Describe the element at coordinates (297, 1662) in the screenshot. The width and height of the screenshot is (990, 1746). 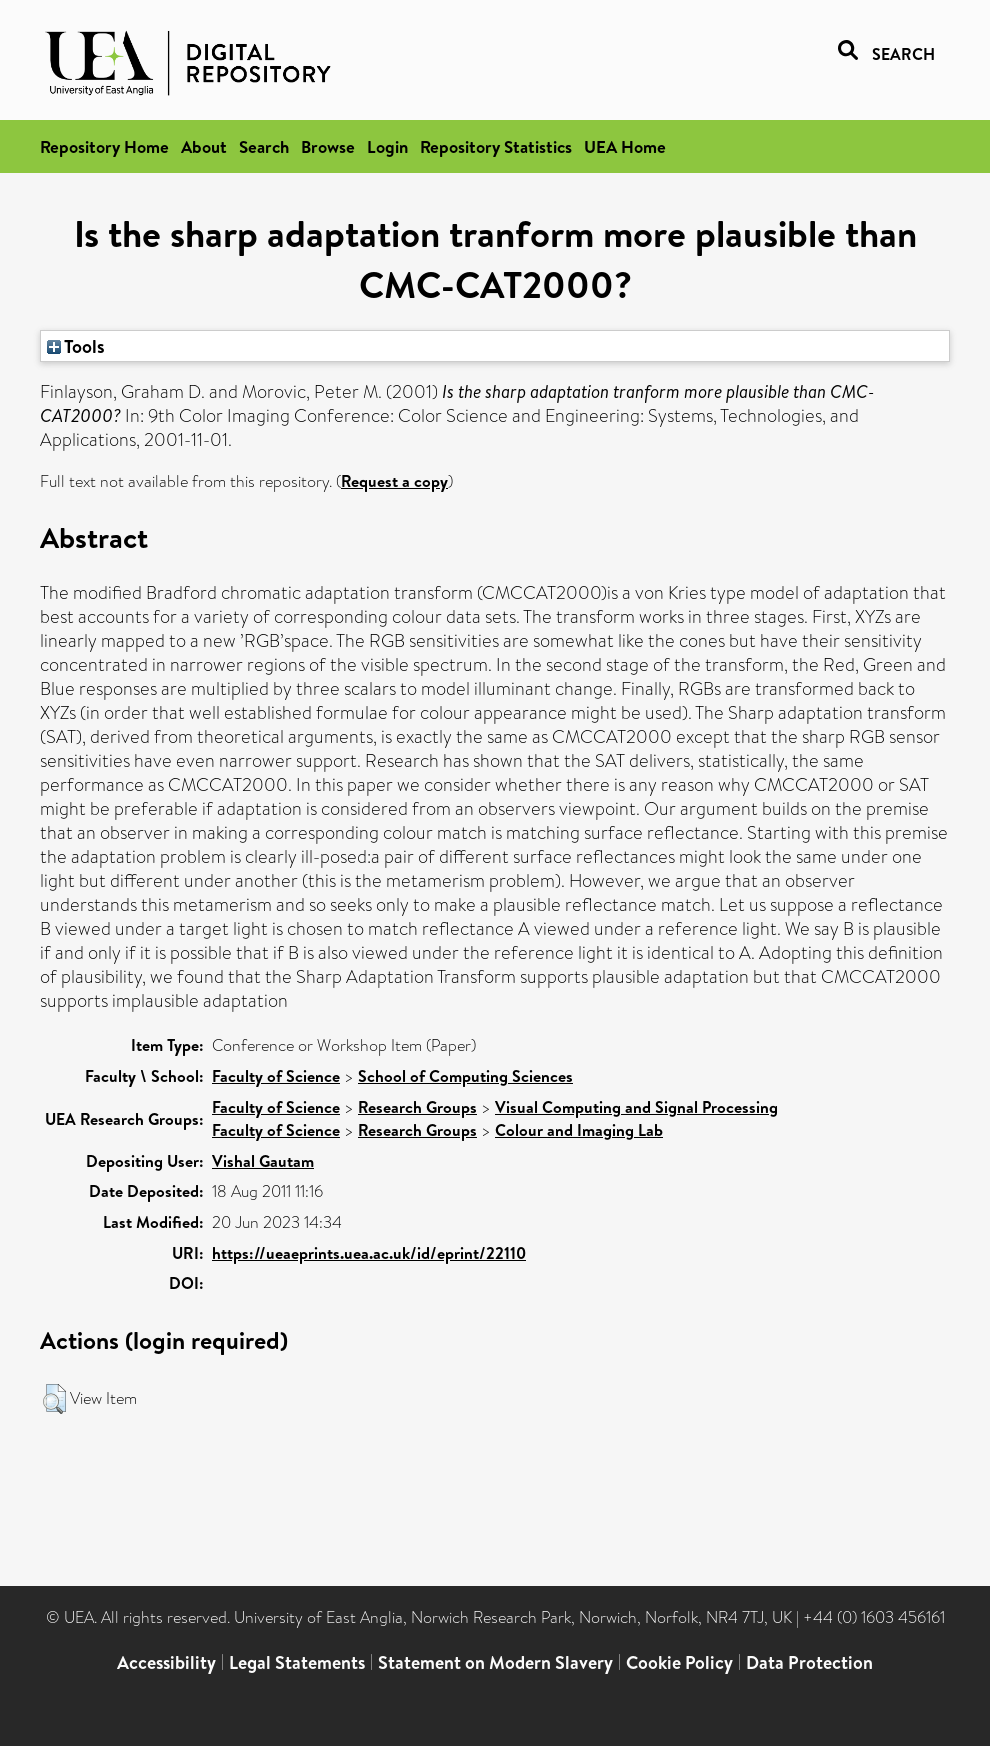
I see `Legal Statements` at that location.